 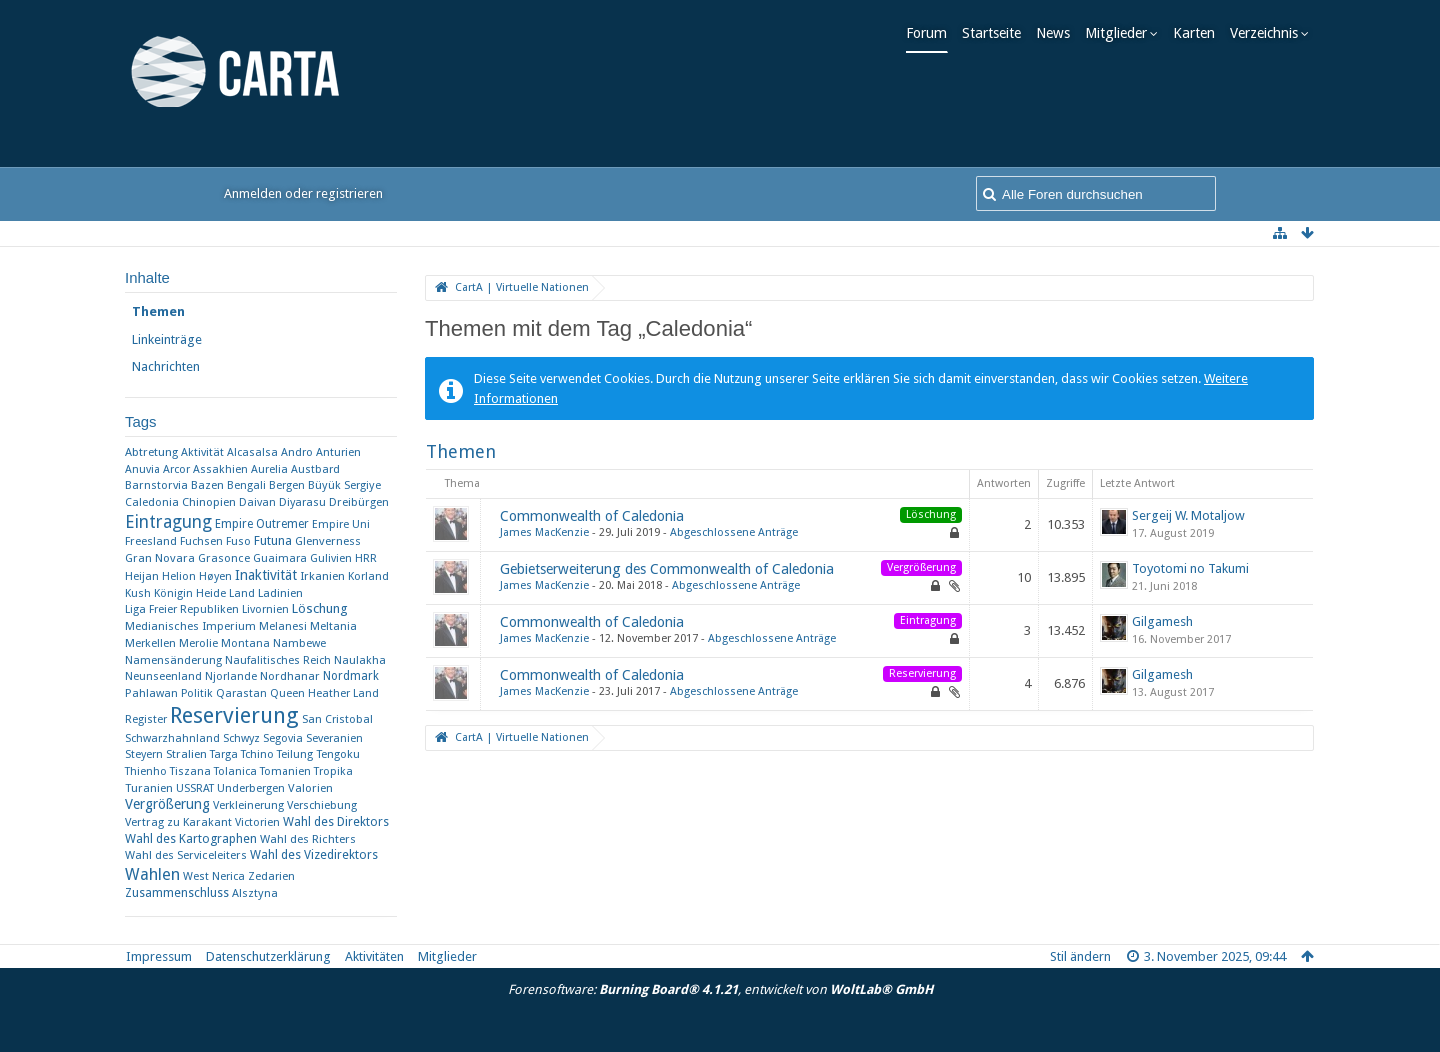 I want to click on Qarastan, so click(x=241, y=693).